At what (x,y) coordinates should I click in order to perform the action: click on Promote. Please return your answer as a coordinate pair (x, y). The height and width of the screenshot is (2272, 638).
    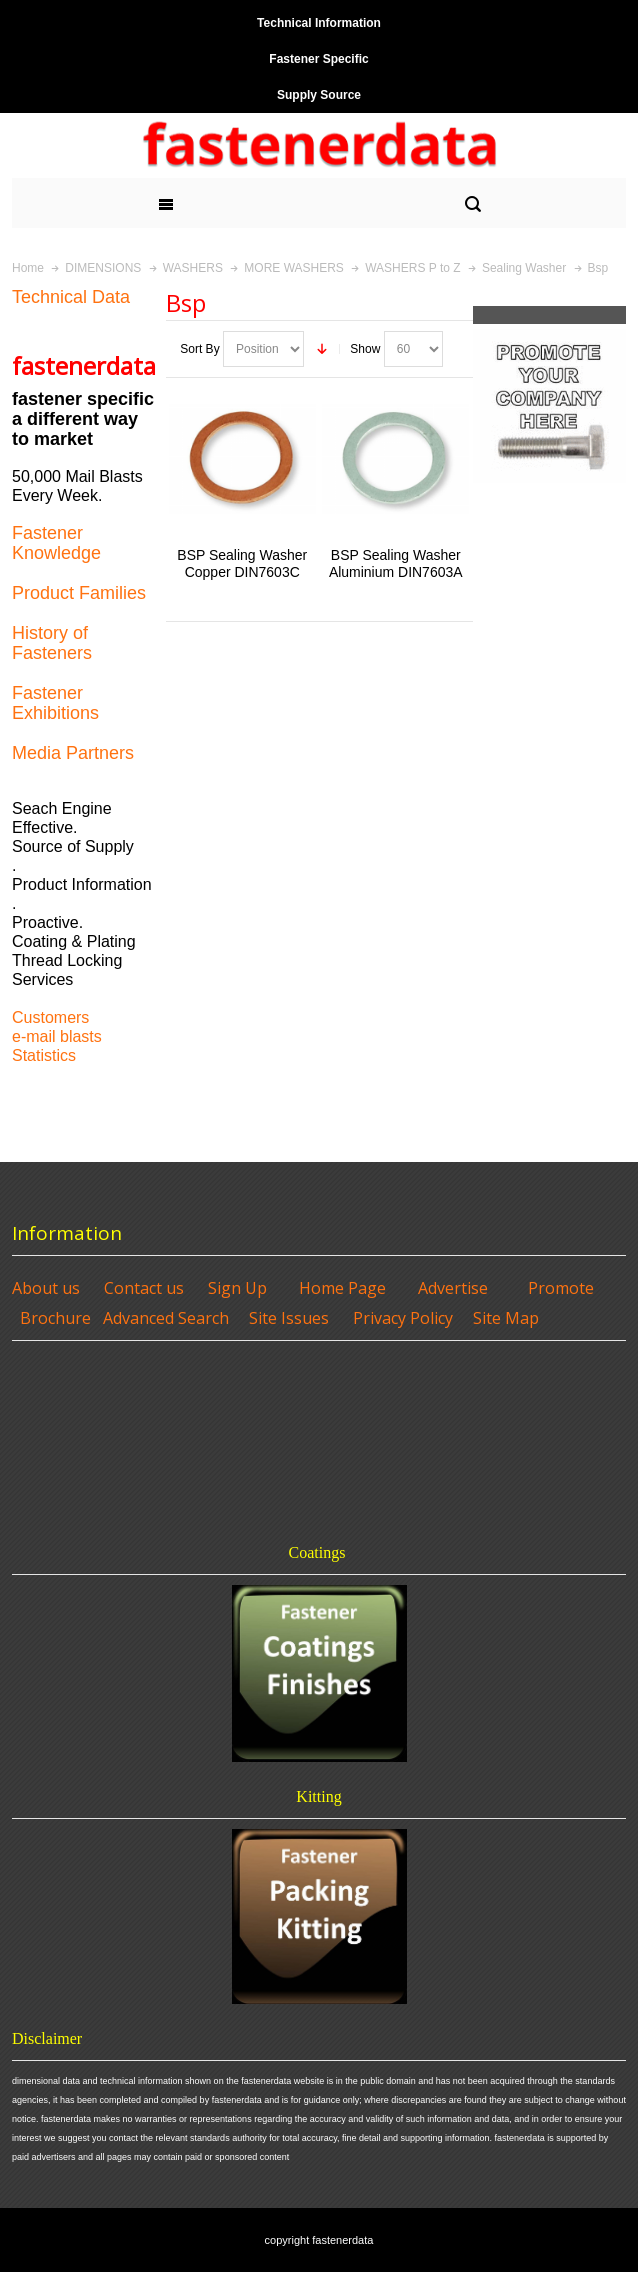
    Looking at the image, I should click on (561, 1288).